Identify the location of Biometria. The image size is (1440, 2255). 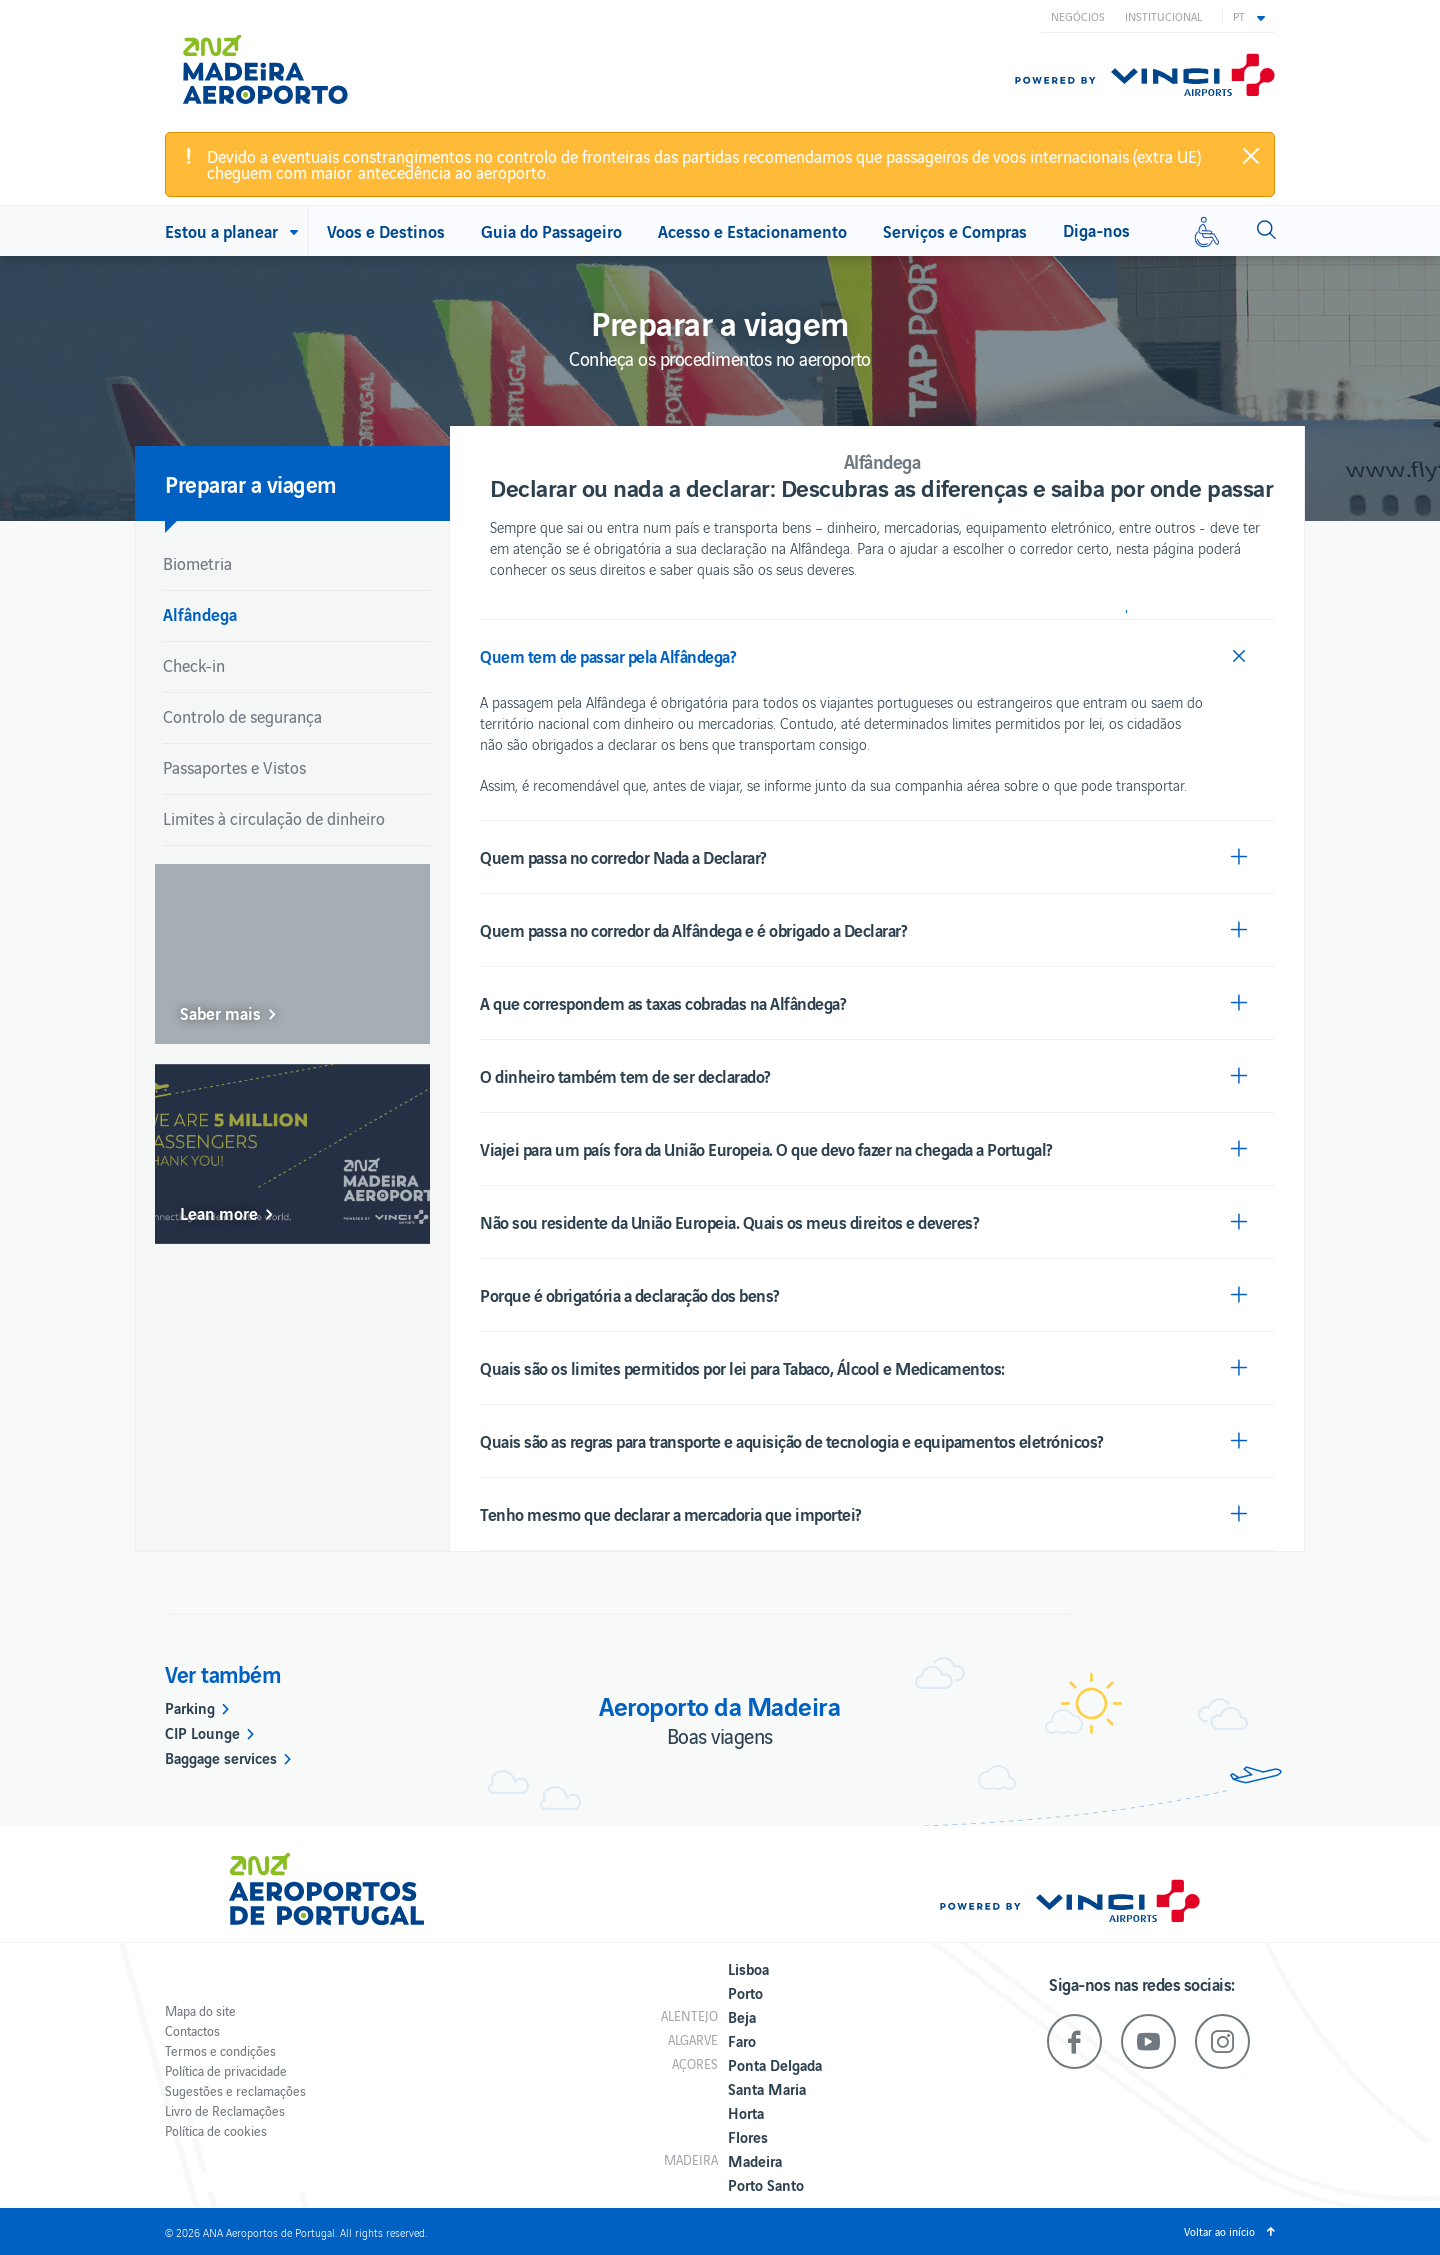
(197, 563).